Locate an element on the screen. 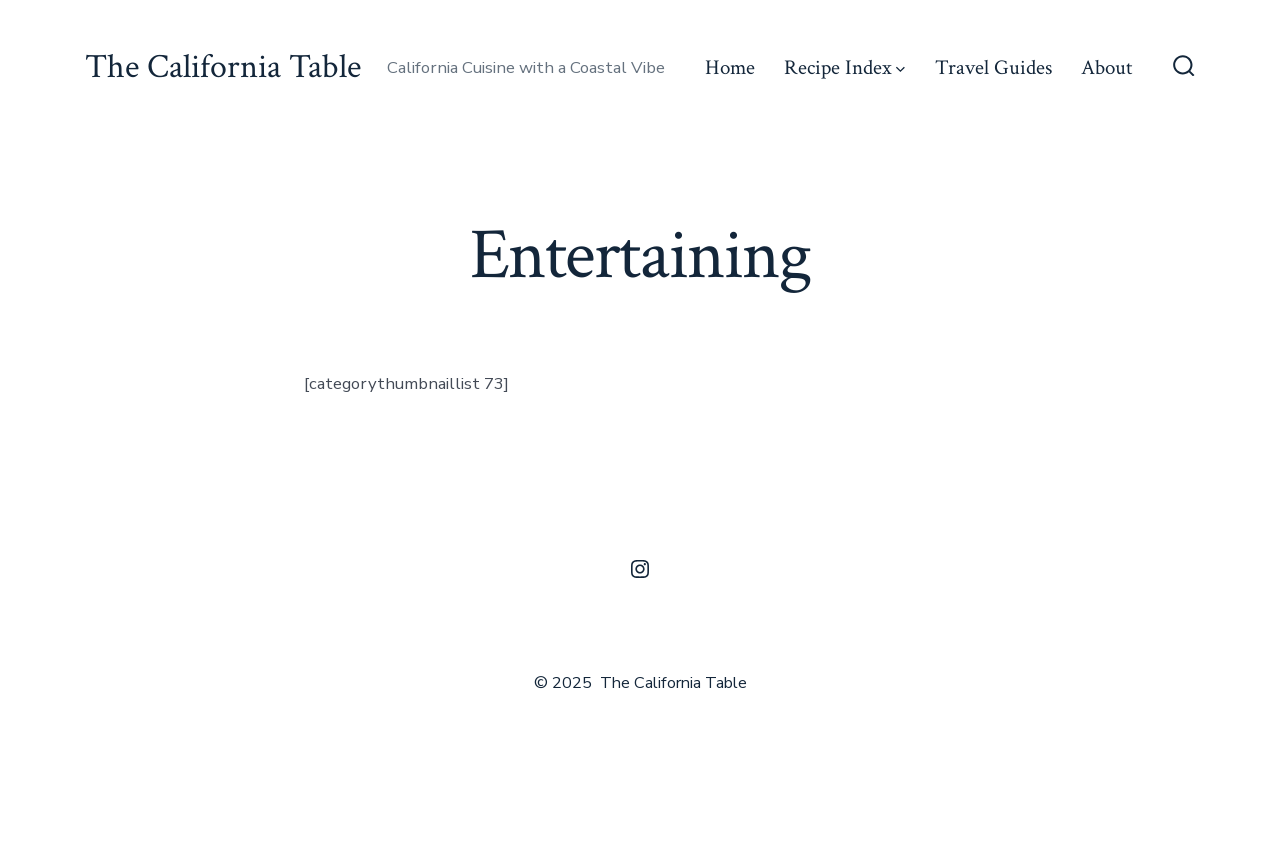 The height and width of the screenshot is (841, 1280). Travel Guides is located at coordinates (993, 67).